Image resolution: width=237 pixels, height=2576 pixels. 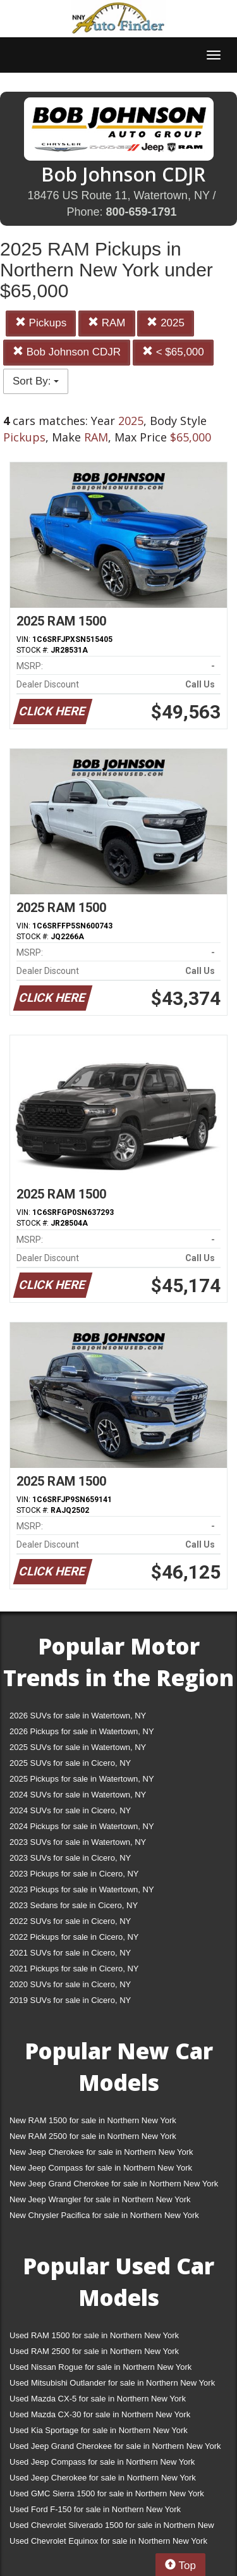 I want to click on 2024 Pickups for sale in Watertown, NY, so click(x=81, y=1826).